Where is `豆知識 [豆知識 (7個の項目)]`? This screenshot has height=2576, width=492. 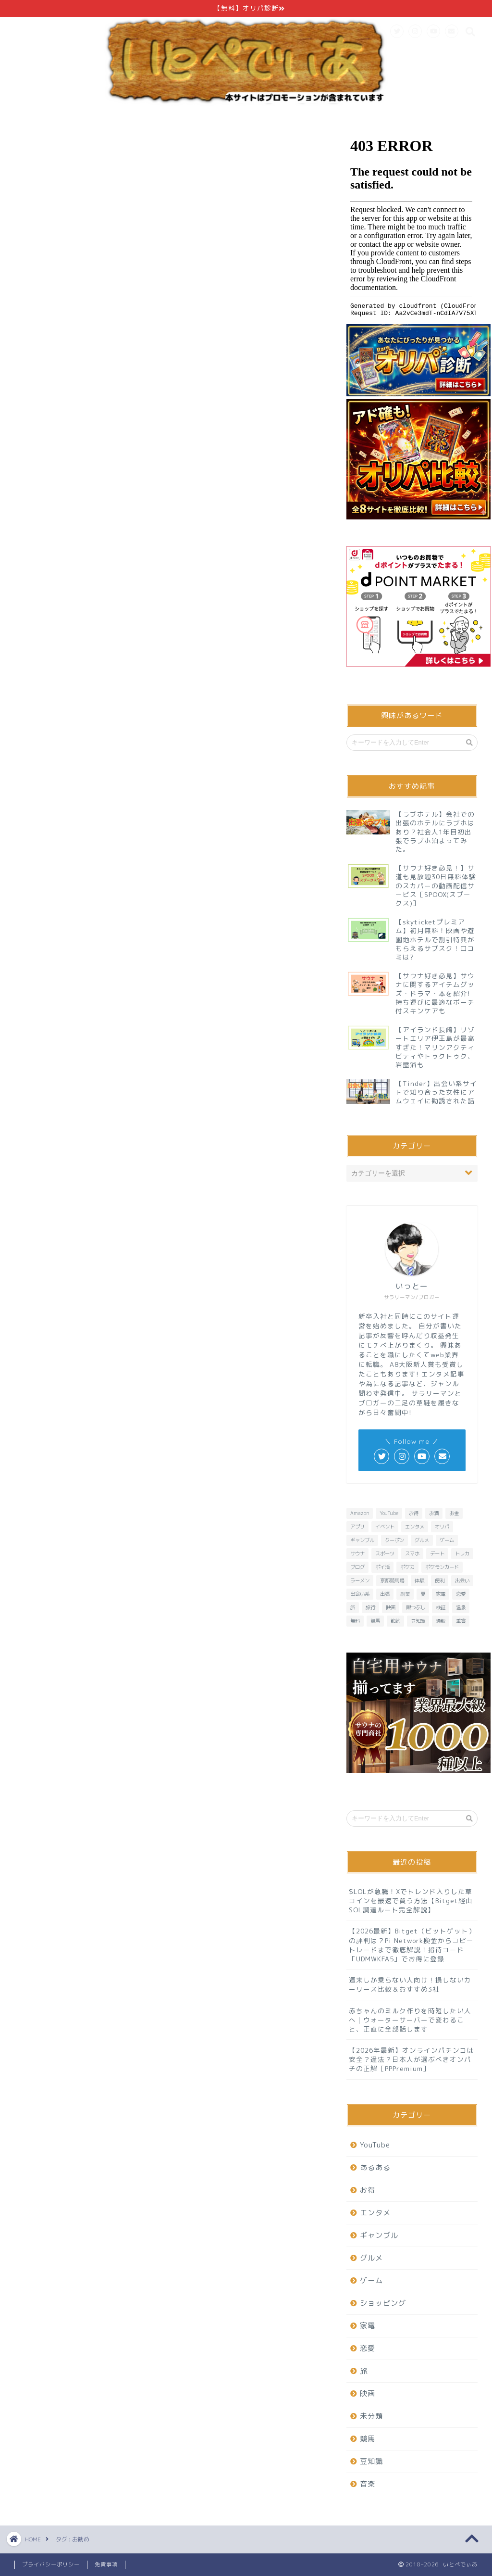 豆知識 [豆知識 (7個の項目)] is located at coordinates (418, 1620).